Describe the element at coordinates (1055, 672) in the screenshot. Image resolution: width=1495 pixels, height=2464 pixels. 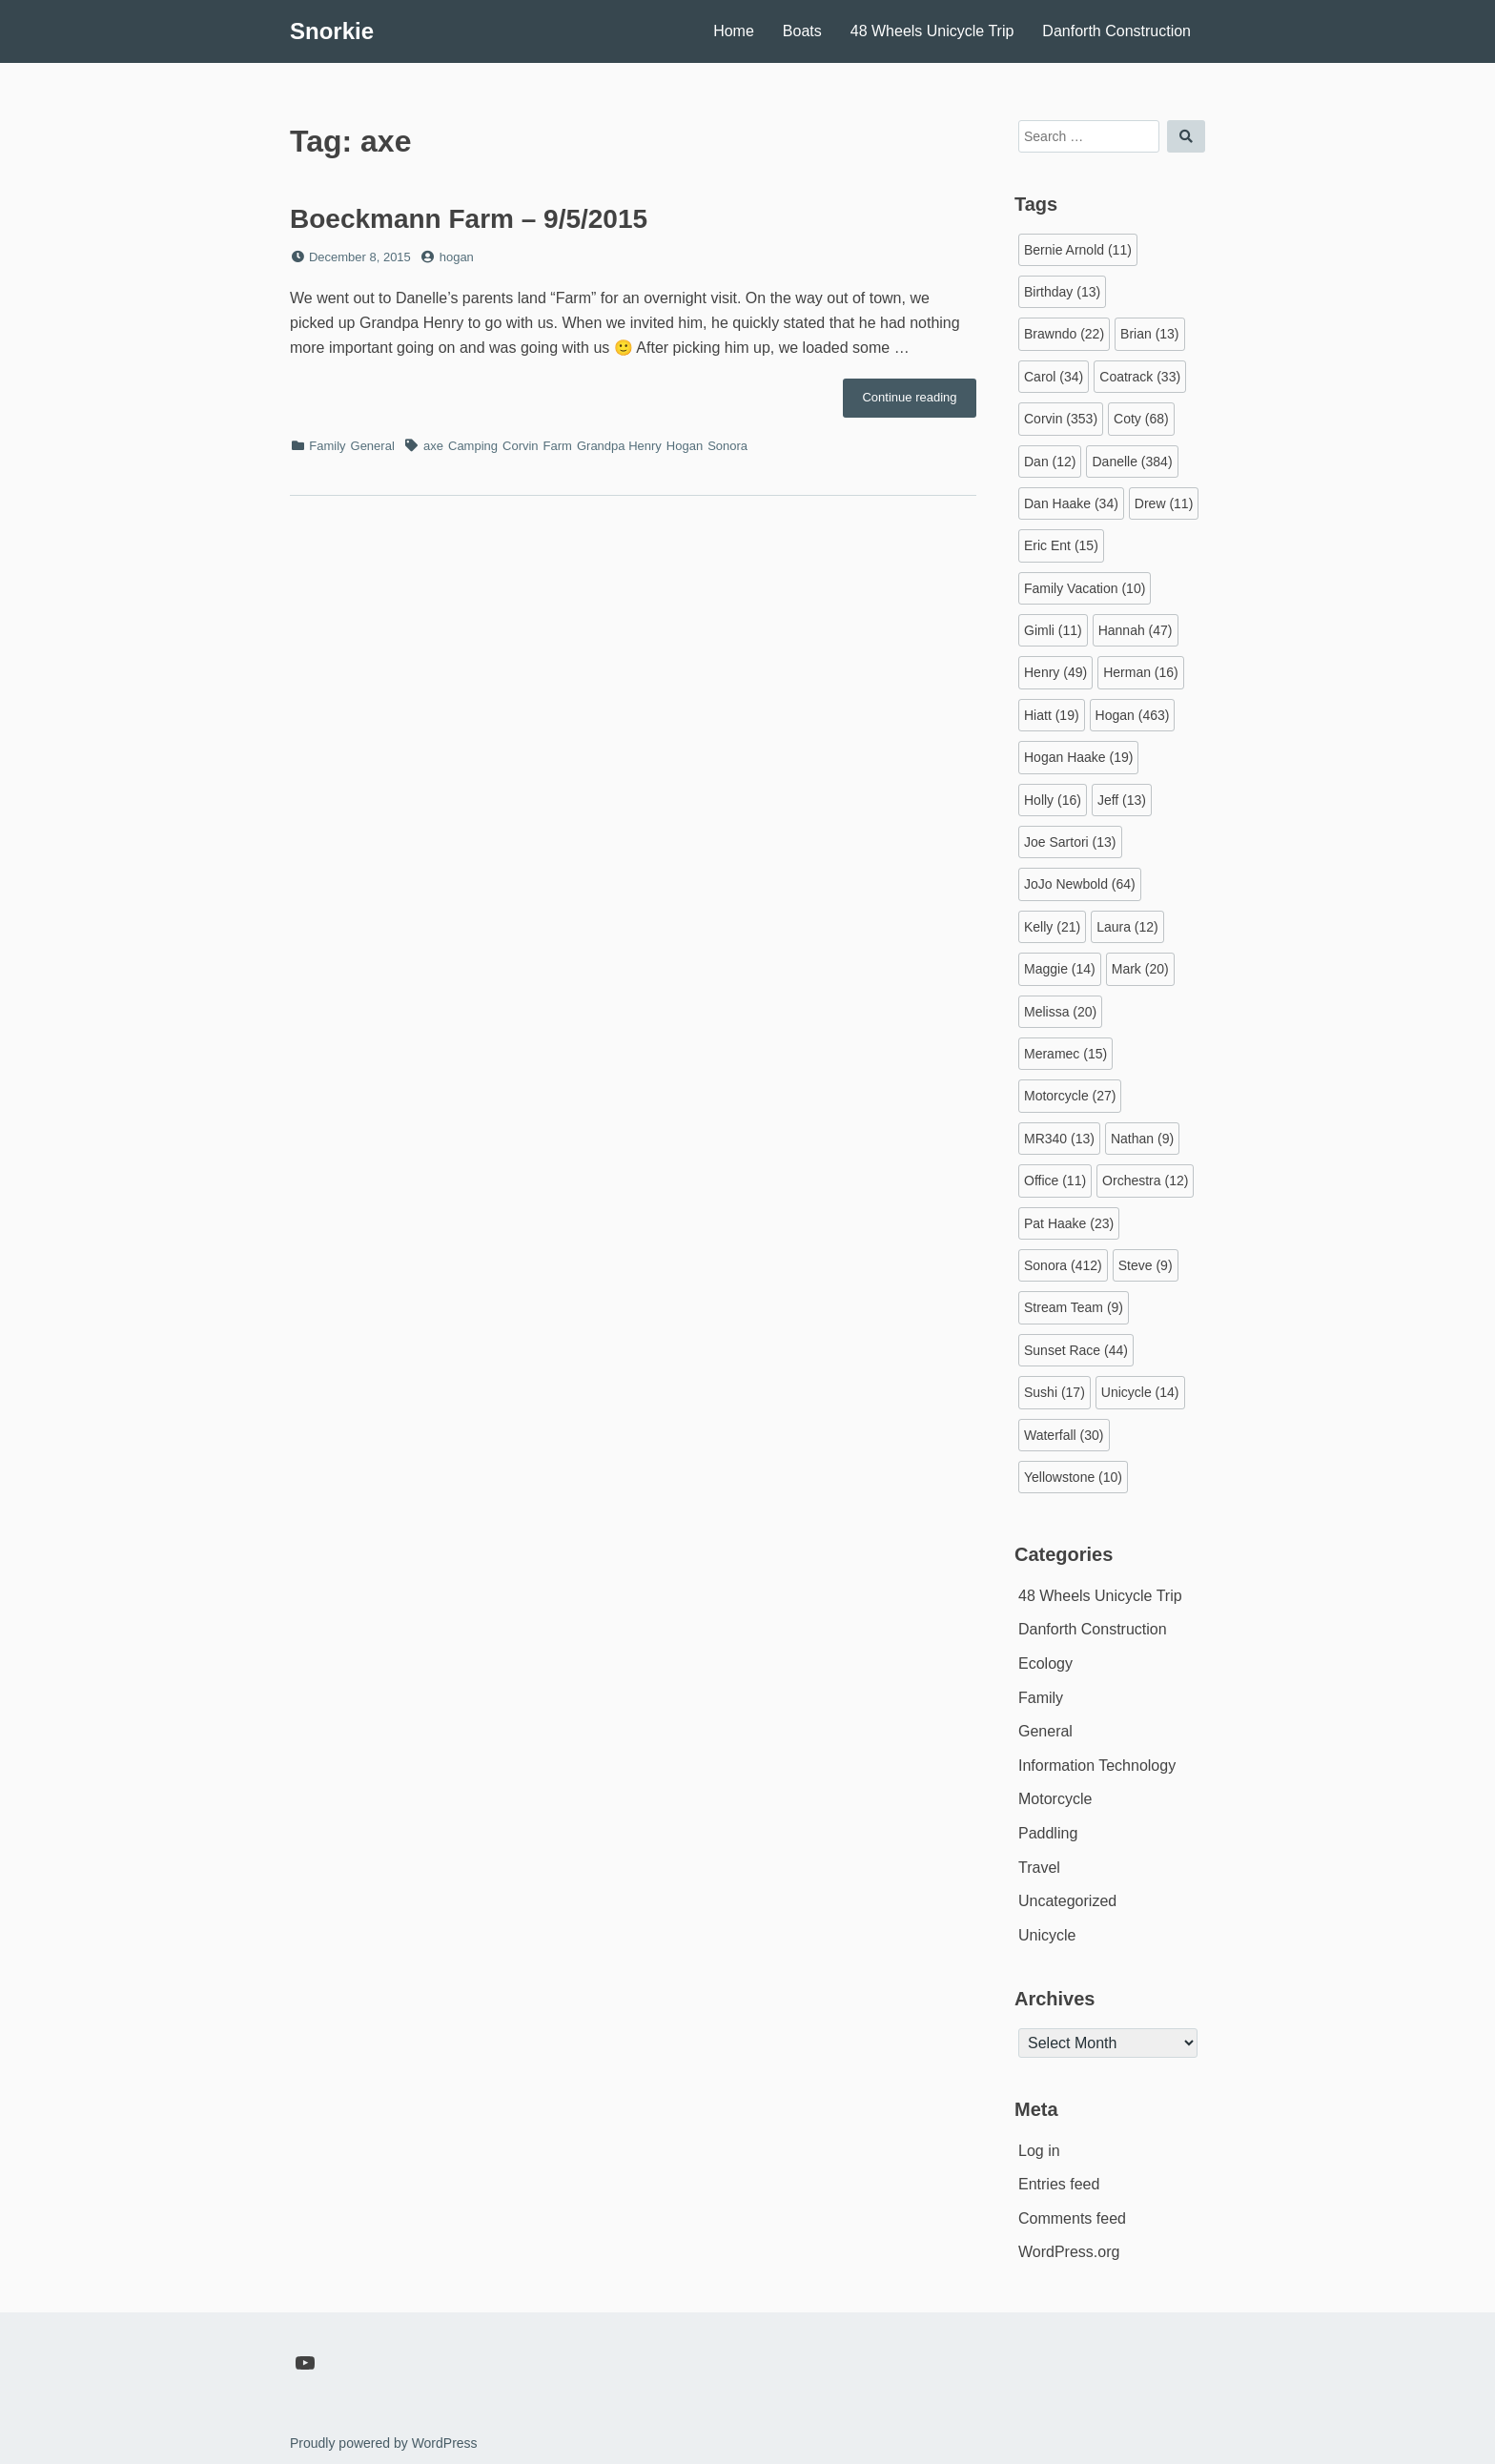
I see `Henry [Henry (49 items)]` at that location.